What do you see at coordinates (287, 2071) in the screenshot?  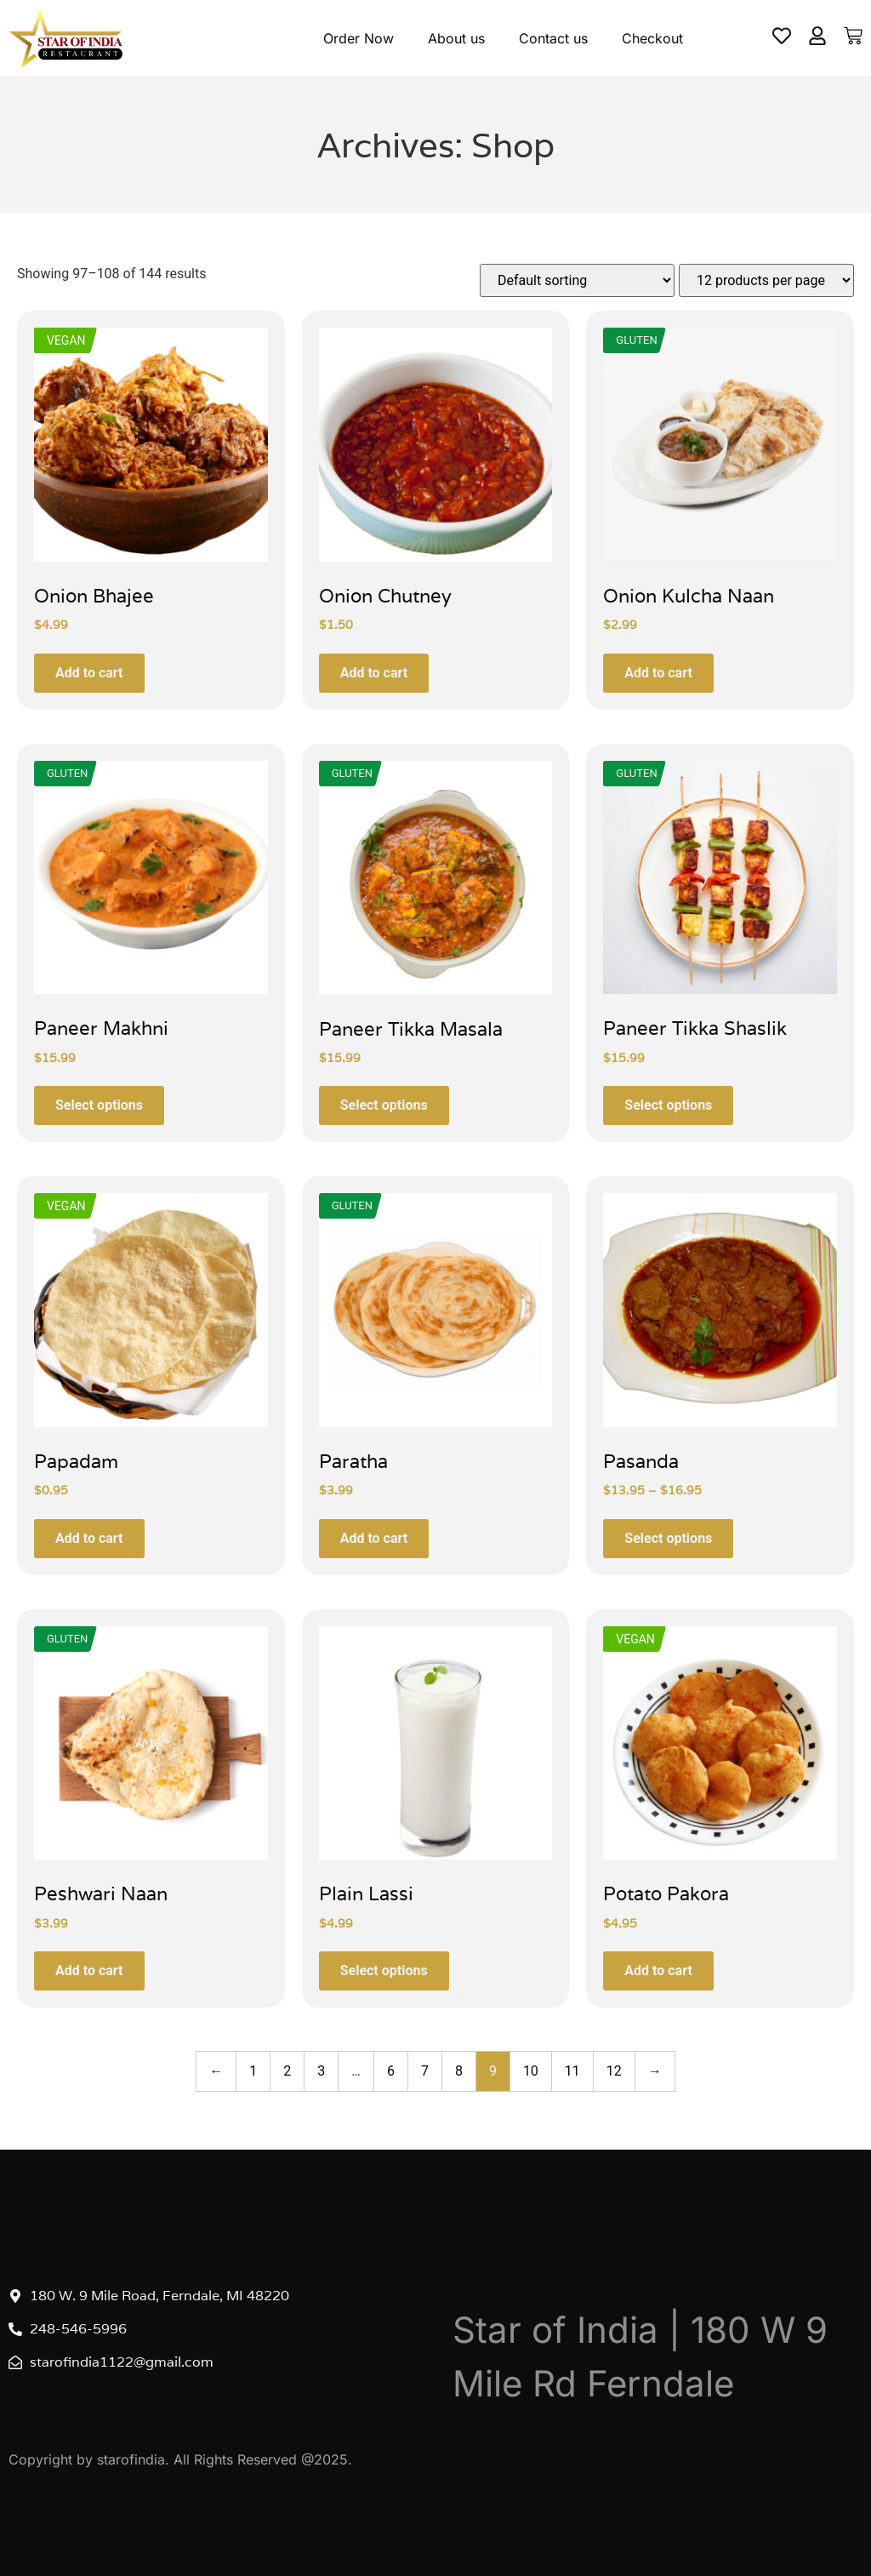 I see `2 [Page 2]` at bounding box center [287, 2071].